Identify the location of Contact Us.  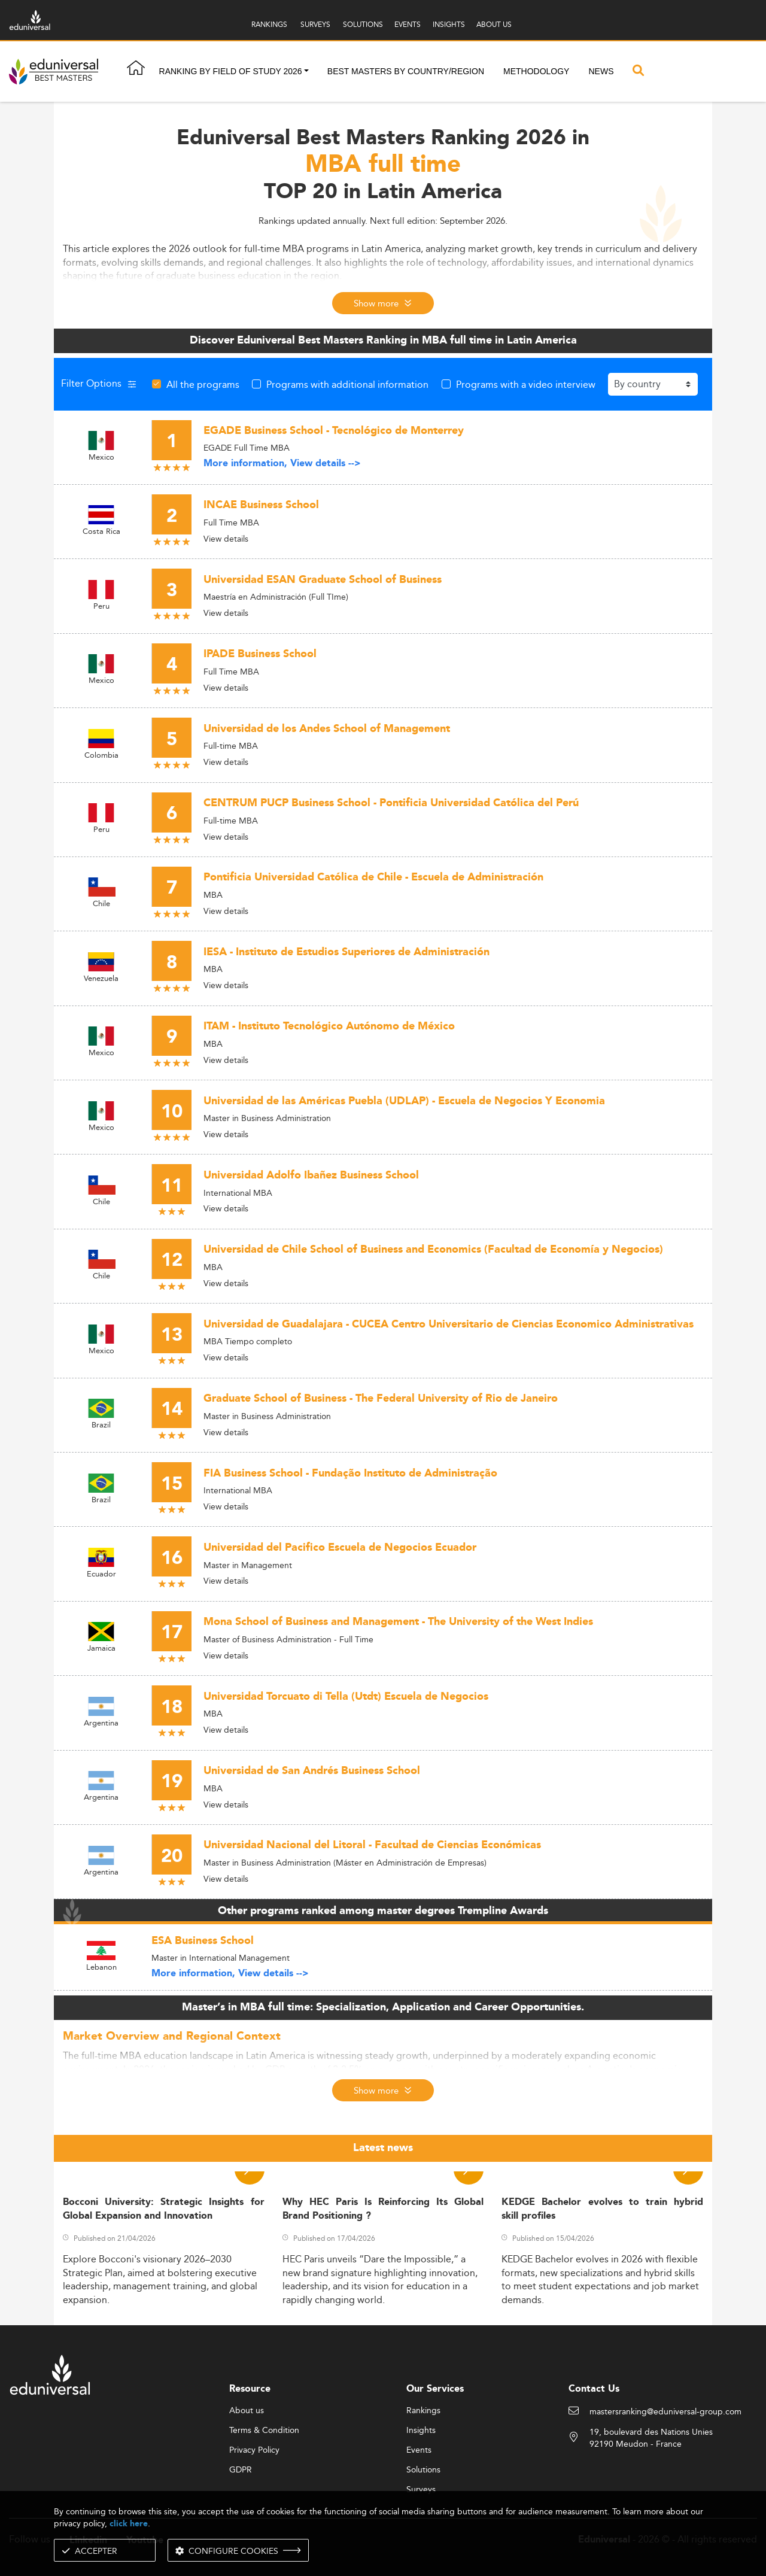
(594, 2388).